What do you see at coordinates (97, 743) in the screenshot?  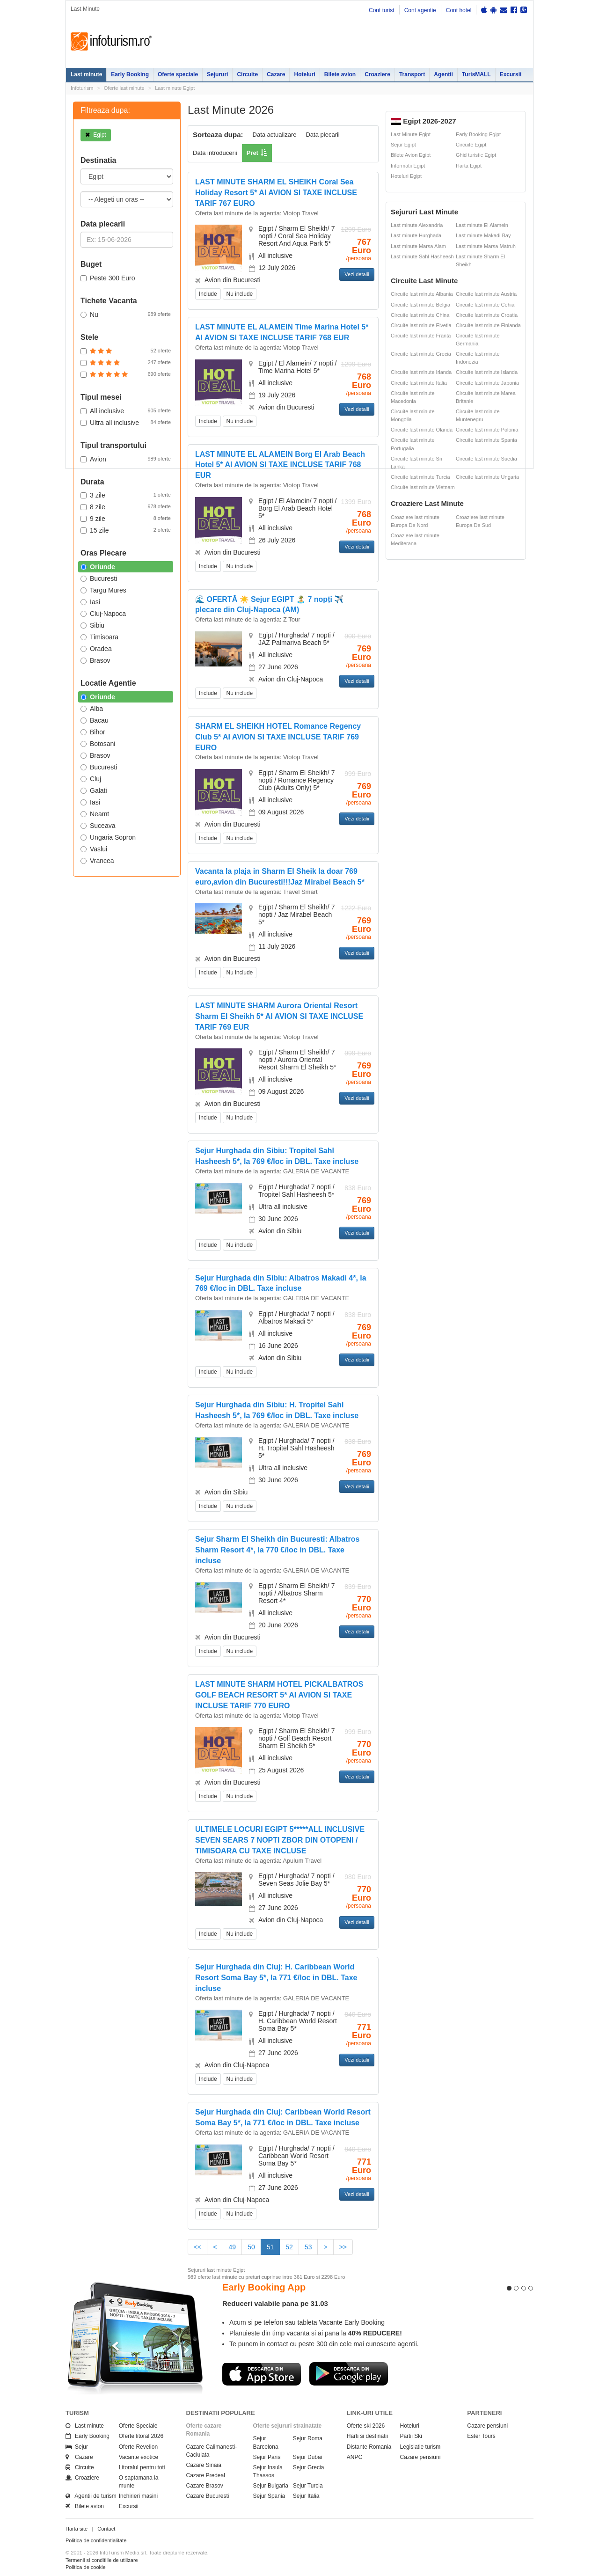 I see `Botosani` at bounding box center [97, 743].